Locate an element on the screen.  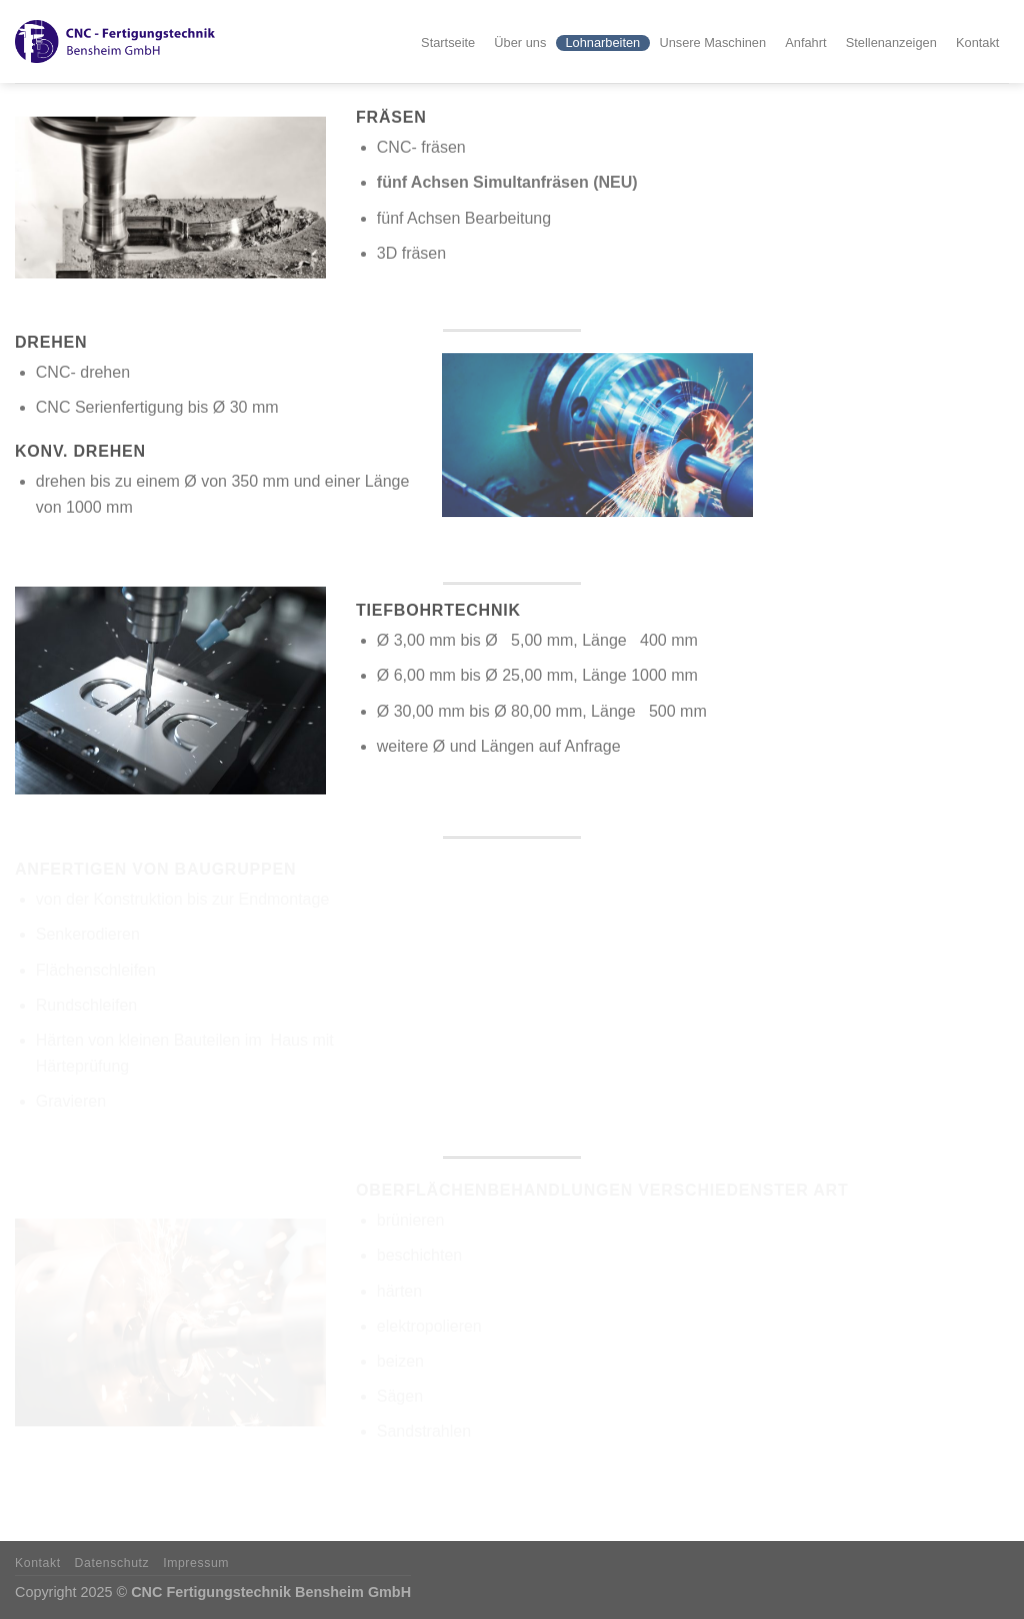
Datenschutz is located at coordinates (112, 1563).